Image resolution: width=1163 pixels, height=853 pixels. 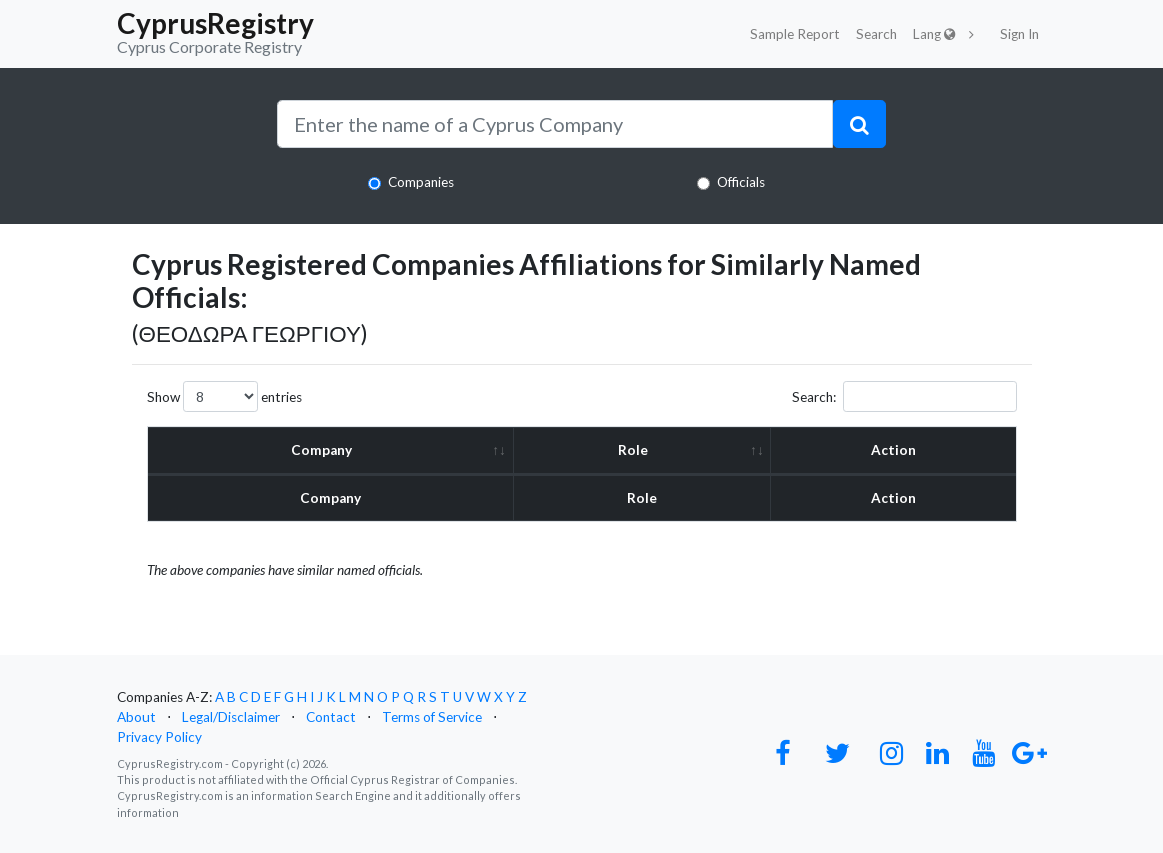 What do you see at coordinates (1019, 34) in the screenshot?
I see `Sign In` at bounding box center [1019, 34].